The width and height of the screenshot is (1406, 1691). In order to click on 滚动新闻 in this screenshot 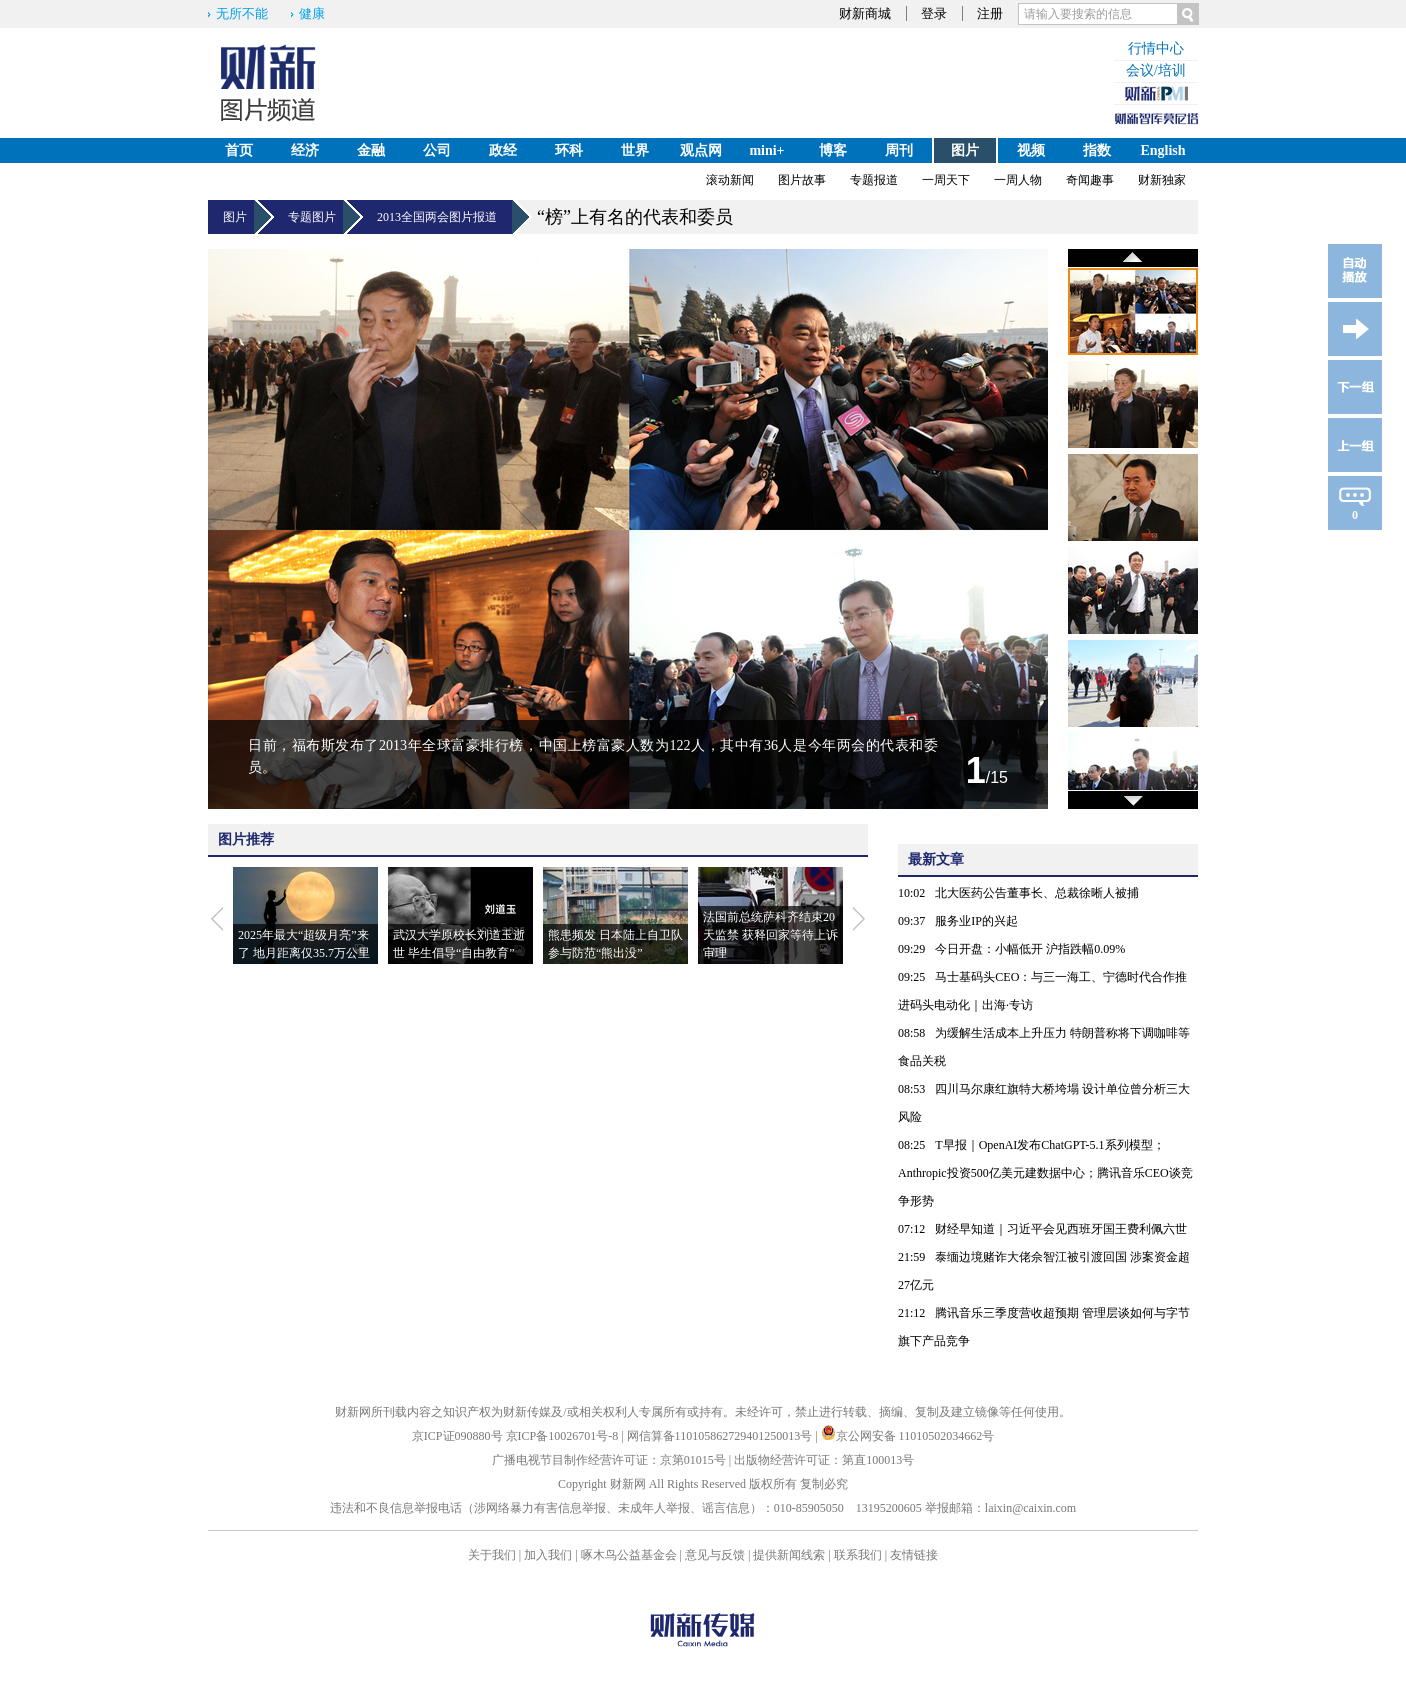, I will do `click(730, 180)`.